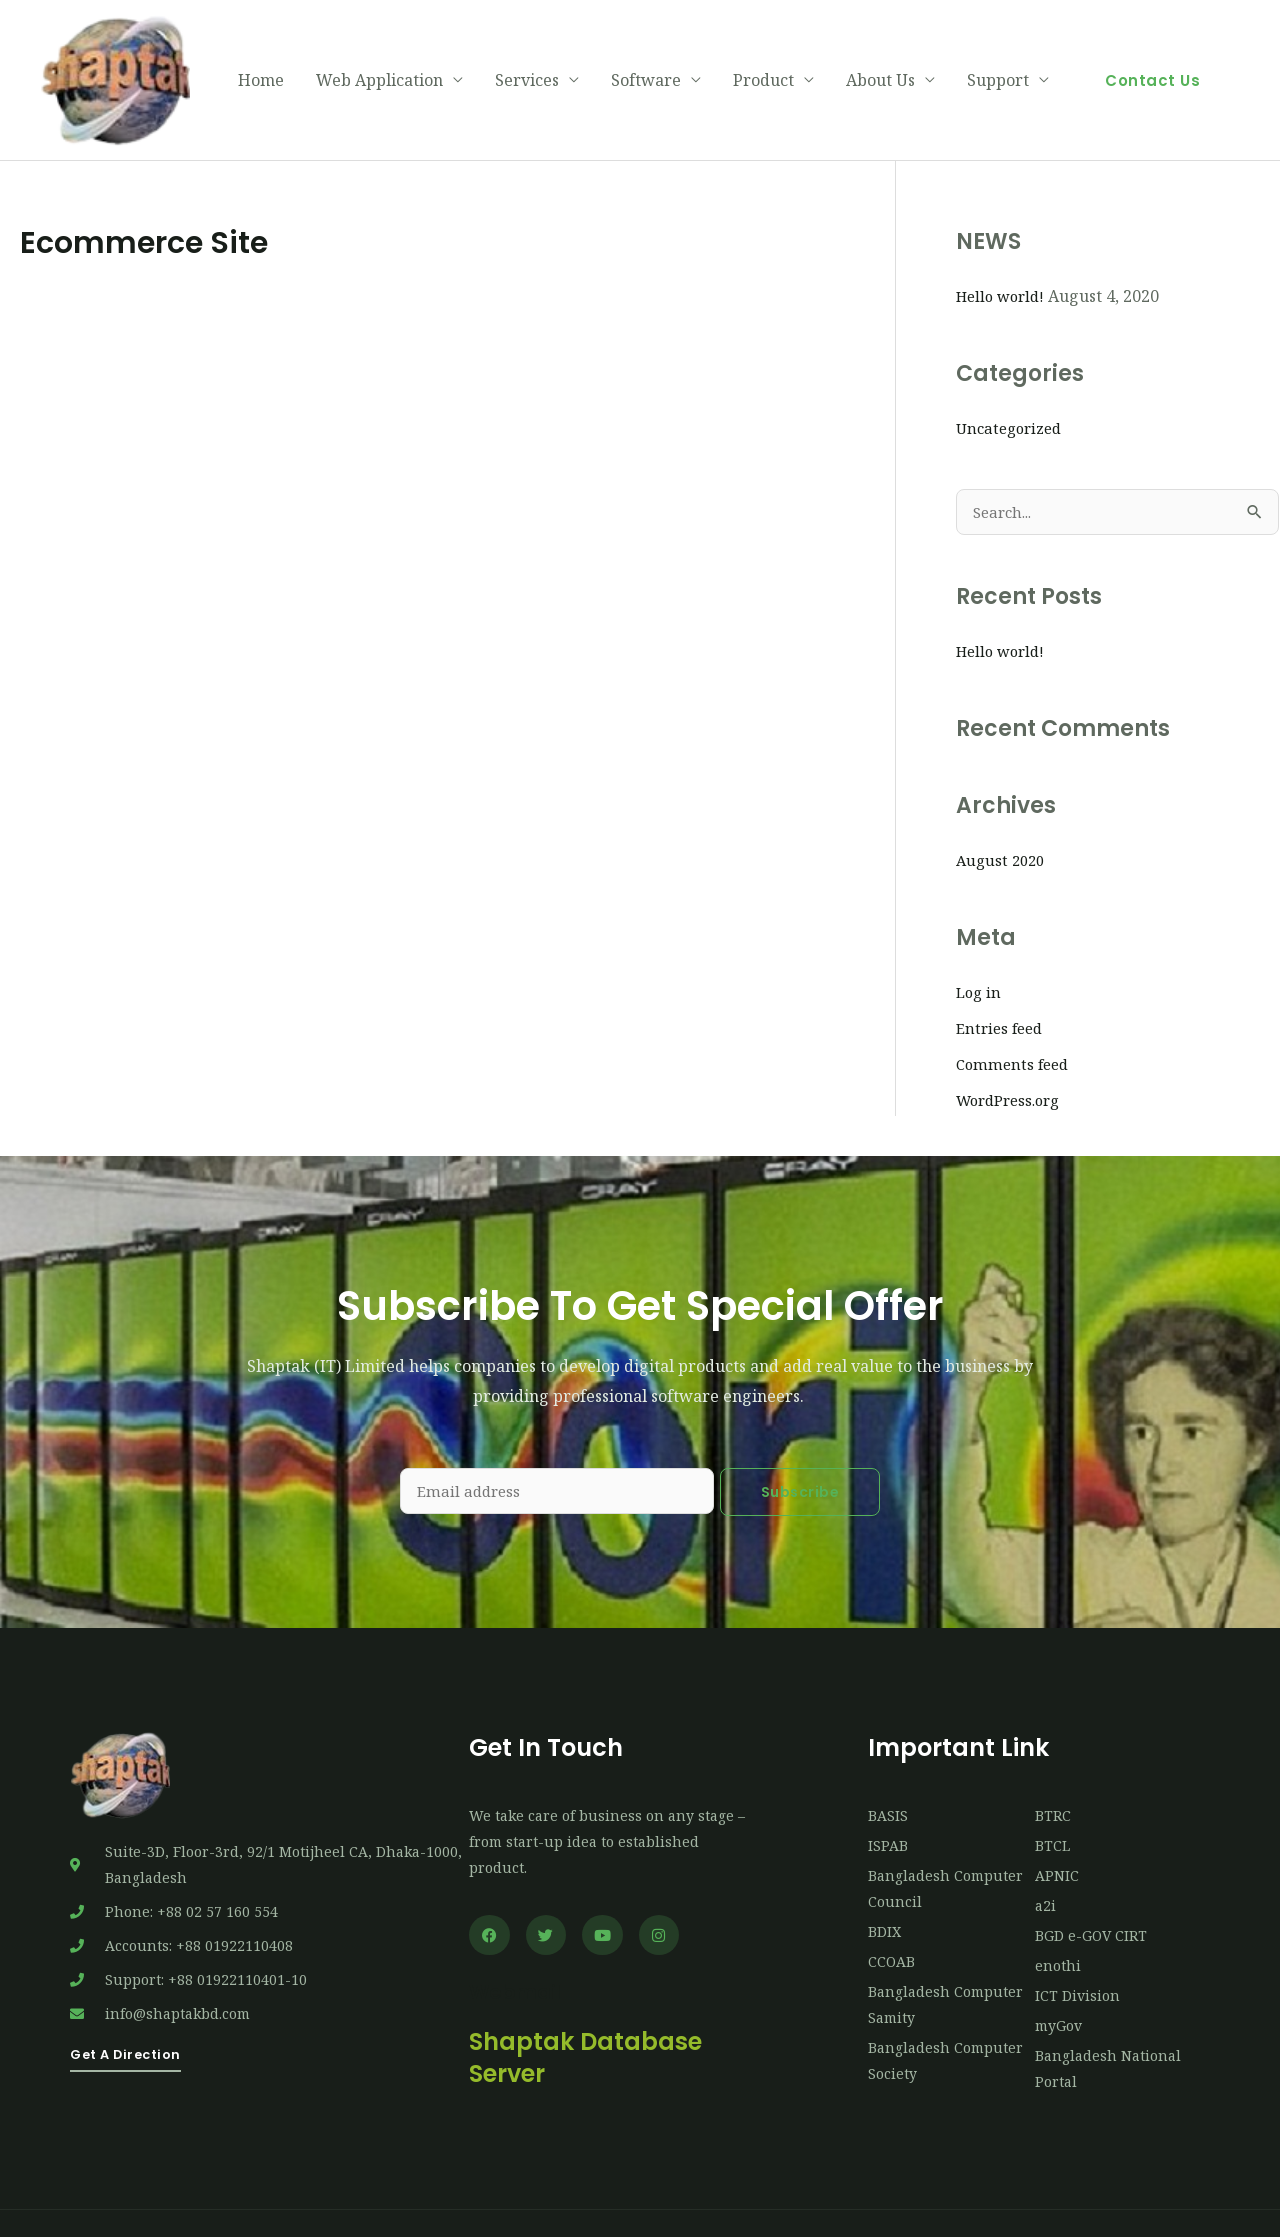 The image size is (1280, 2237). Describe the element at coordinates (527, 54) in the screenshot. I see `Services` at that location.